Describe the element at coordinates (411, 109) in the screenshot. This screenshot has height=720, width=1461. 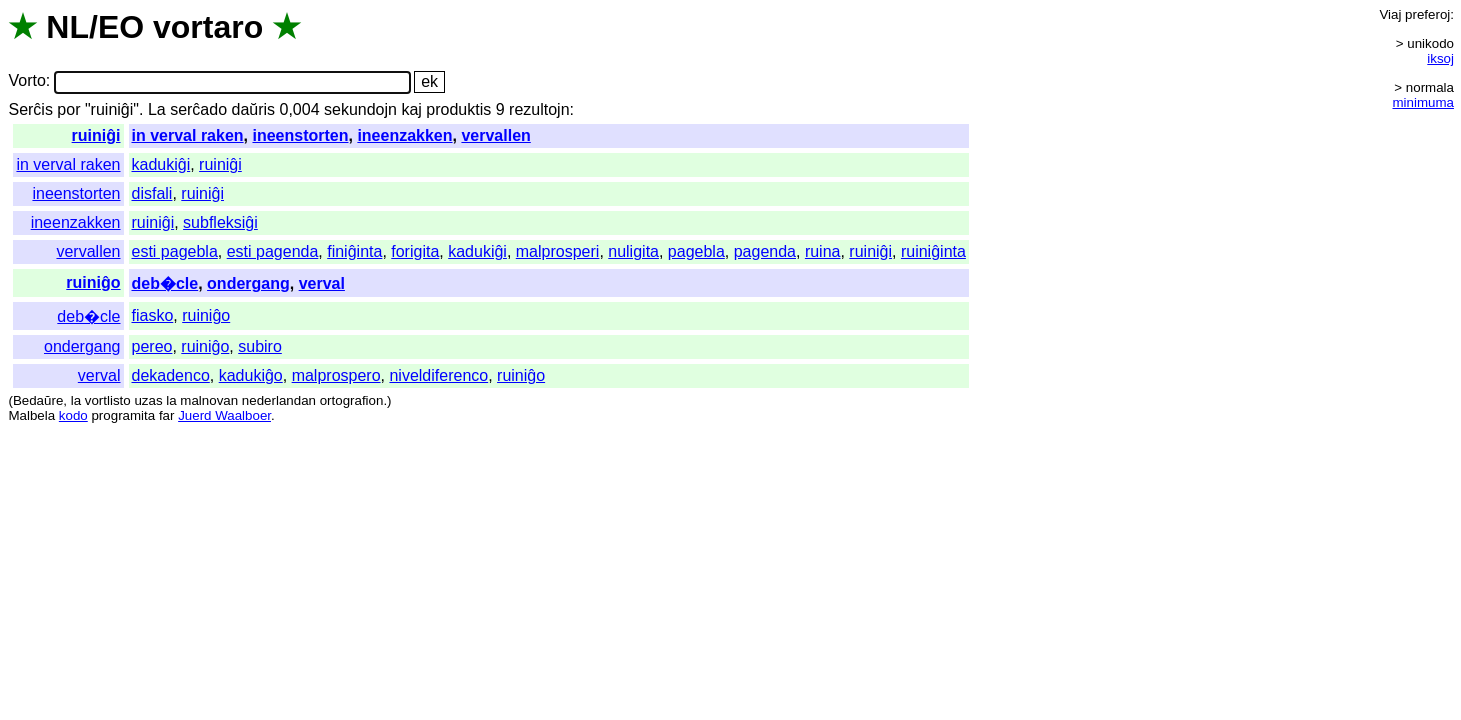
I see `kaj` at that location.